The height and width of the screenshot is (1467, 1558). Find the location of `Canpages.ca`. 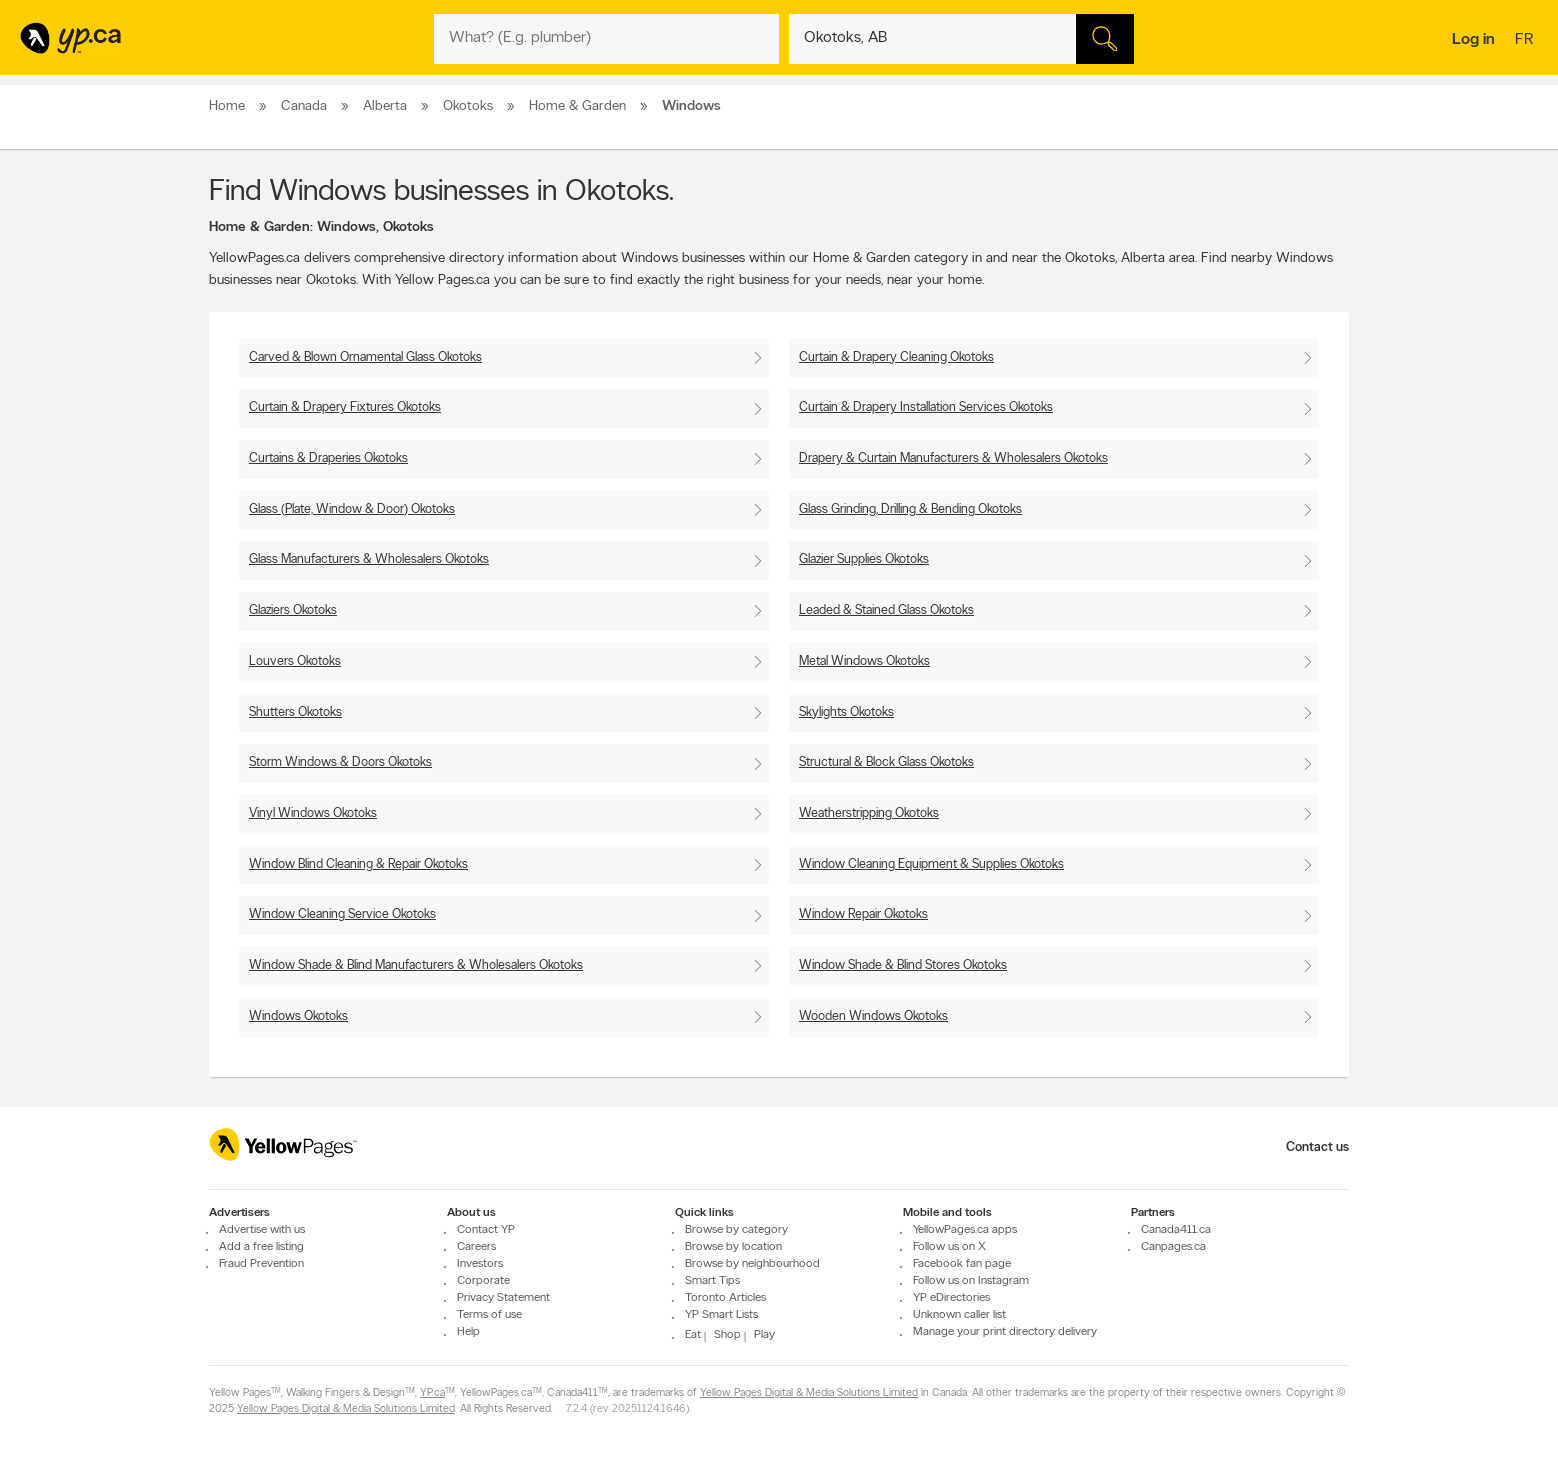

Canpages.ca is located at coordinates (1173, 1247).